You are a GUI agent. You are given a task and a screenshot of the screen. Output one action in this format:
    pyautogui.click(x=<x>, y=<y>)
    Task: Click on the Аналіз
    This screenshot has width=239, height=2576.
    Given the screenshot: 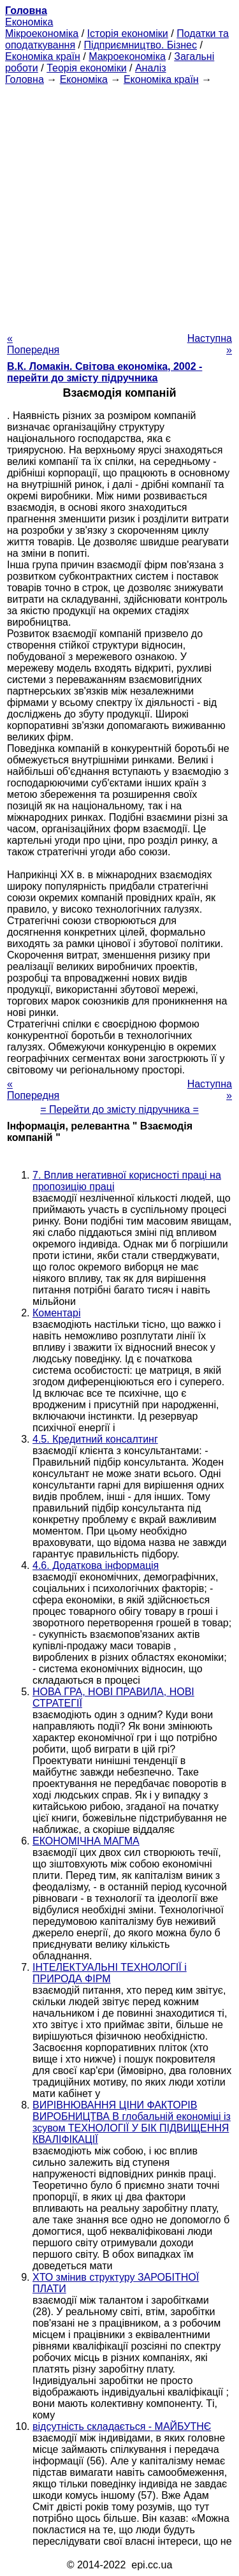 What is the action you would take?
    pyautogui.click(x=150, y=68)
    